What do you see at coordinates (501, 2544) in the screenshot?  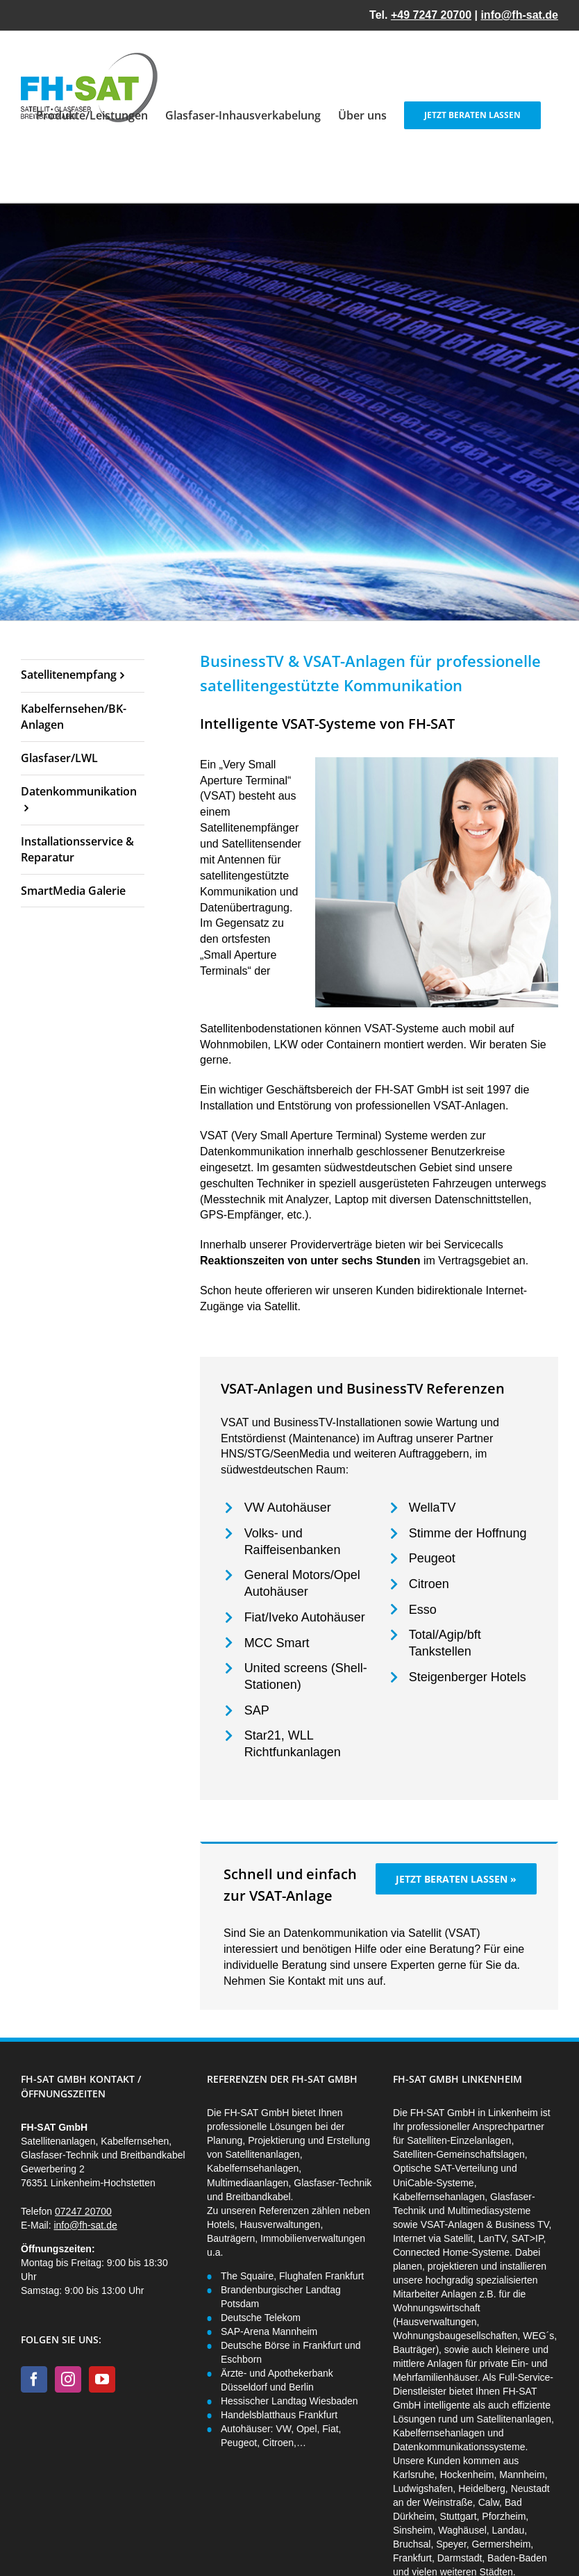 I see `Germersheim` at bounding box center [501, 2544].